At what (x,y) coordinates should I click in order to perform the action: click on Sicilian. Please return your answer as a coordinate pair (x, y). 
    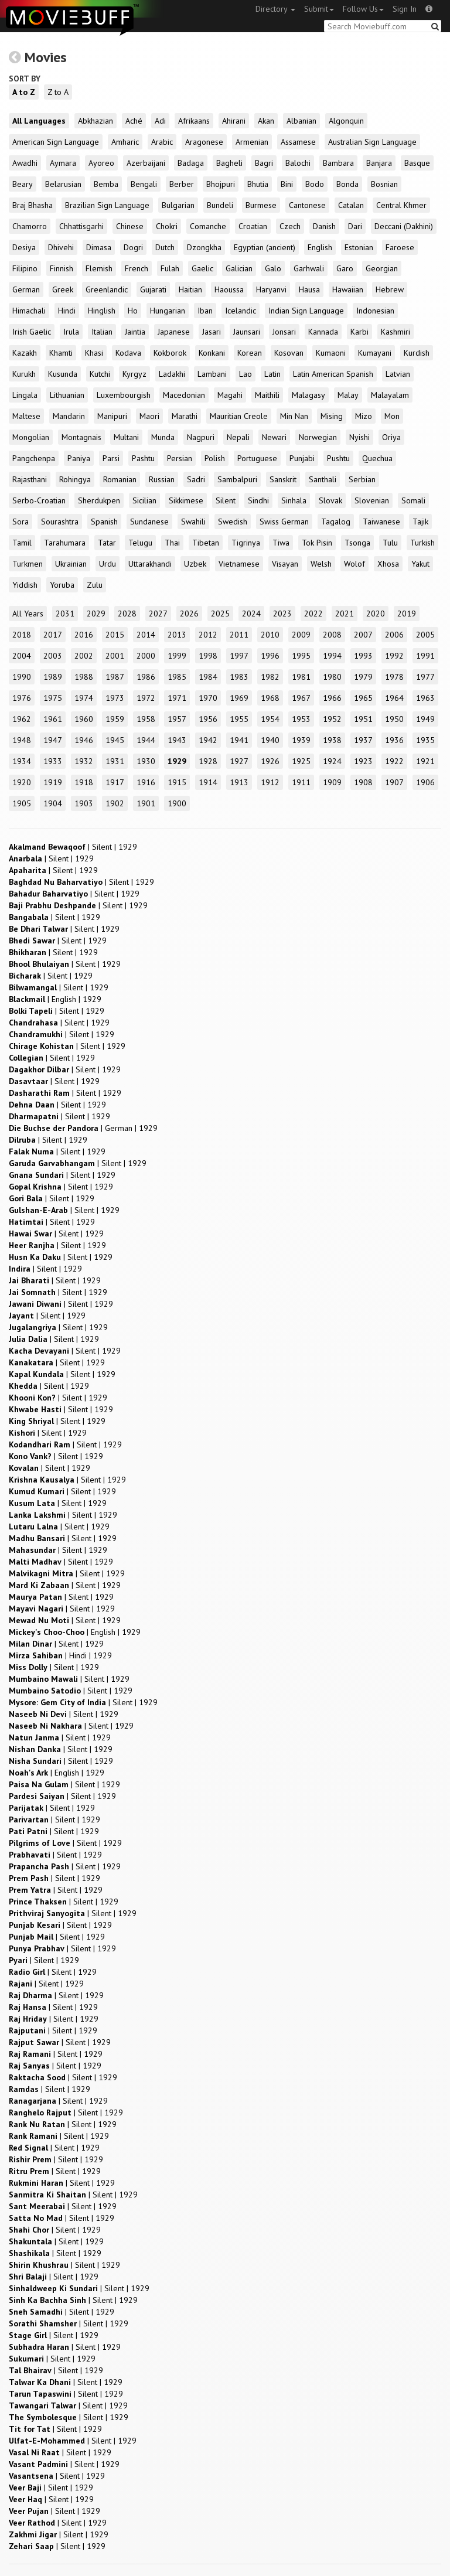
    Looking at the image, I should click on (144, 500).